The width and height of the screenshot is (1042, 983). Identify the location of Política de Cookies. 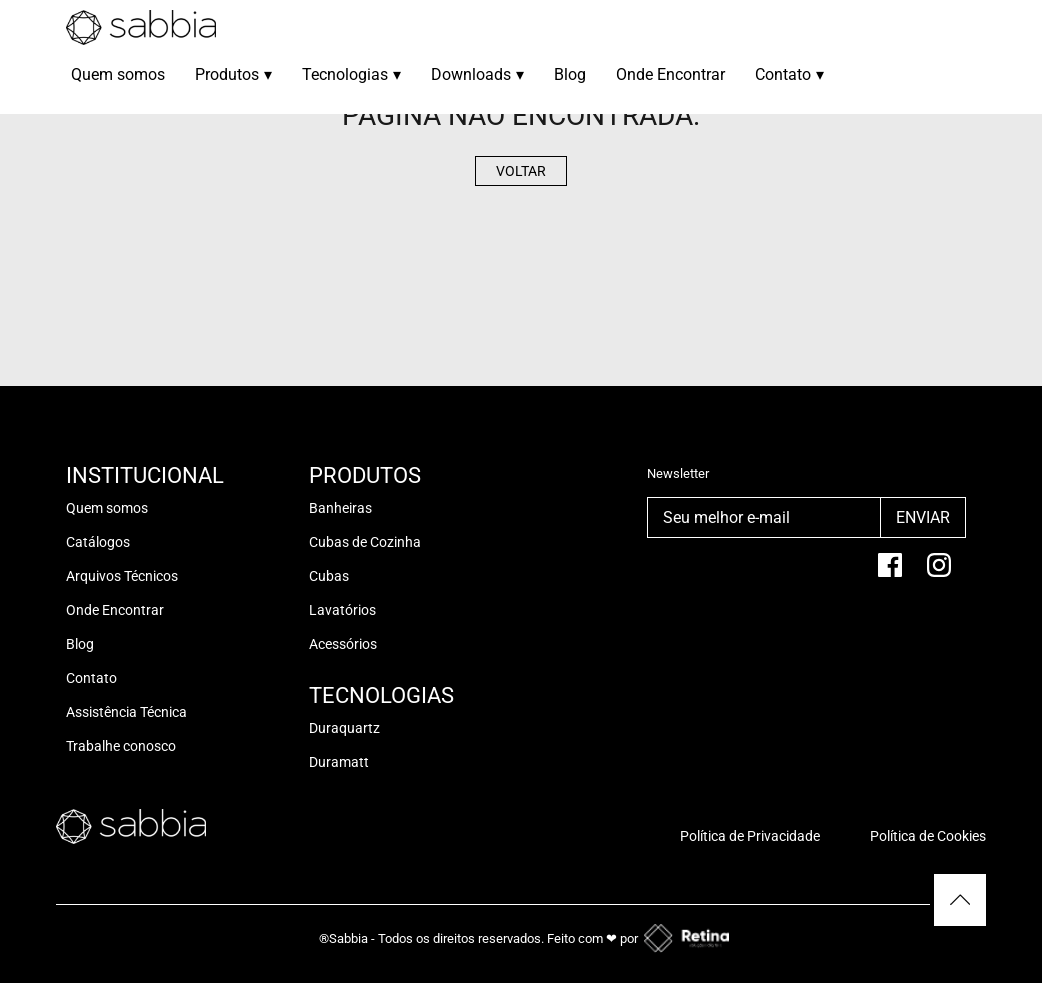
(928, 836).